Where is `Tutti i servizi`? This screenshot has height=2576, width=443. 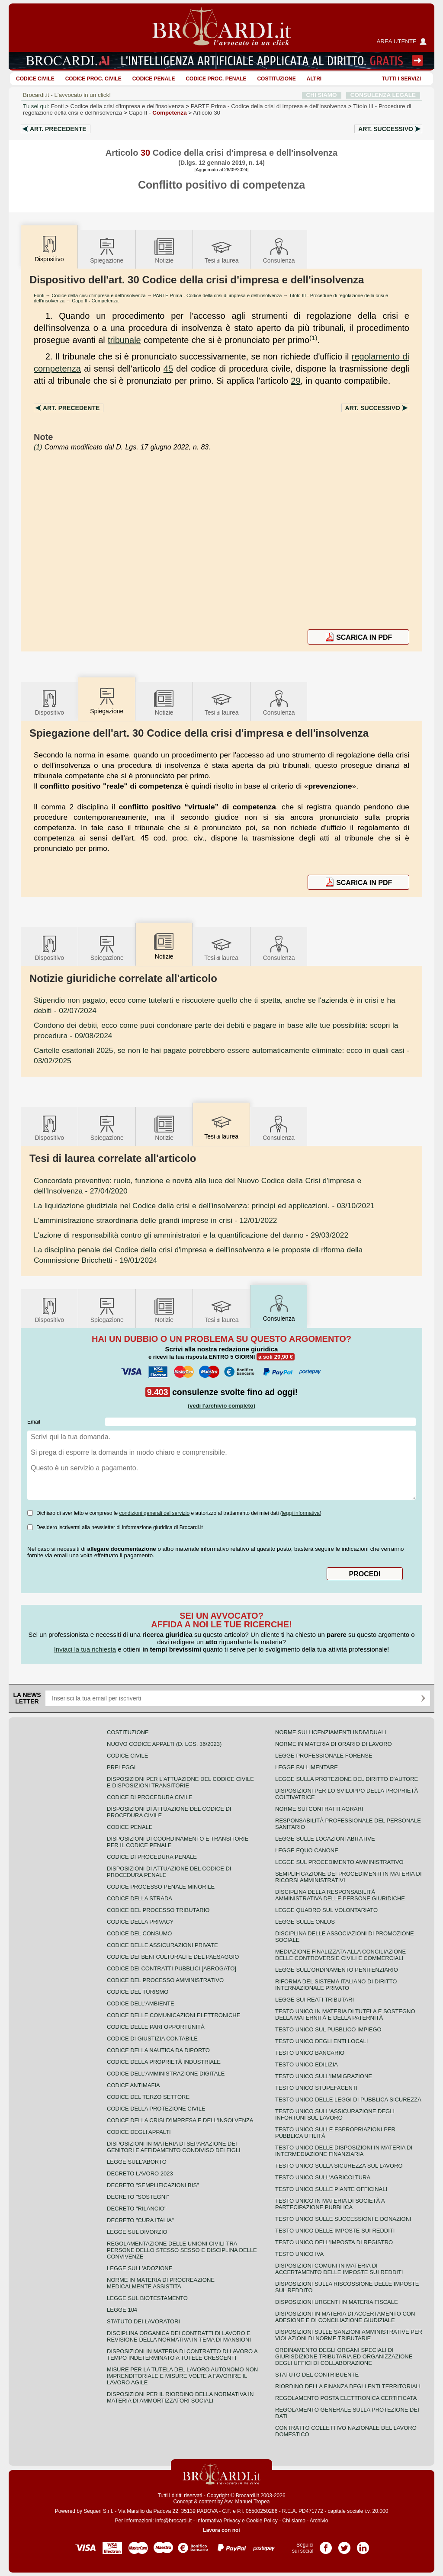 Tutti i servizi is located at coordinates (401, 79).